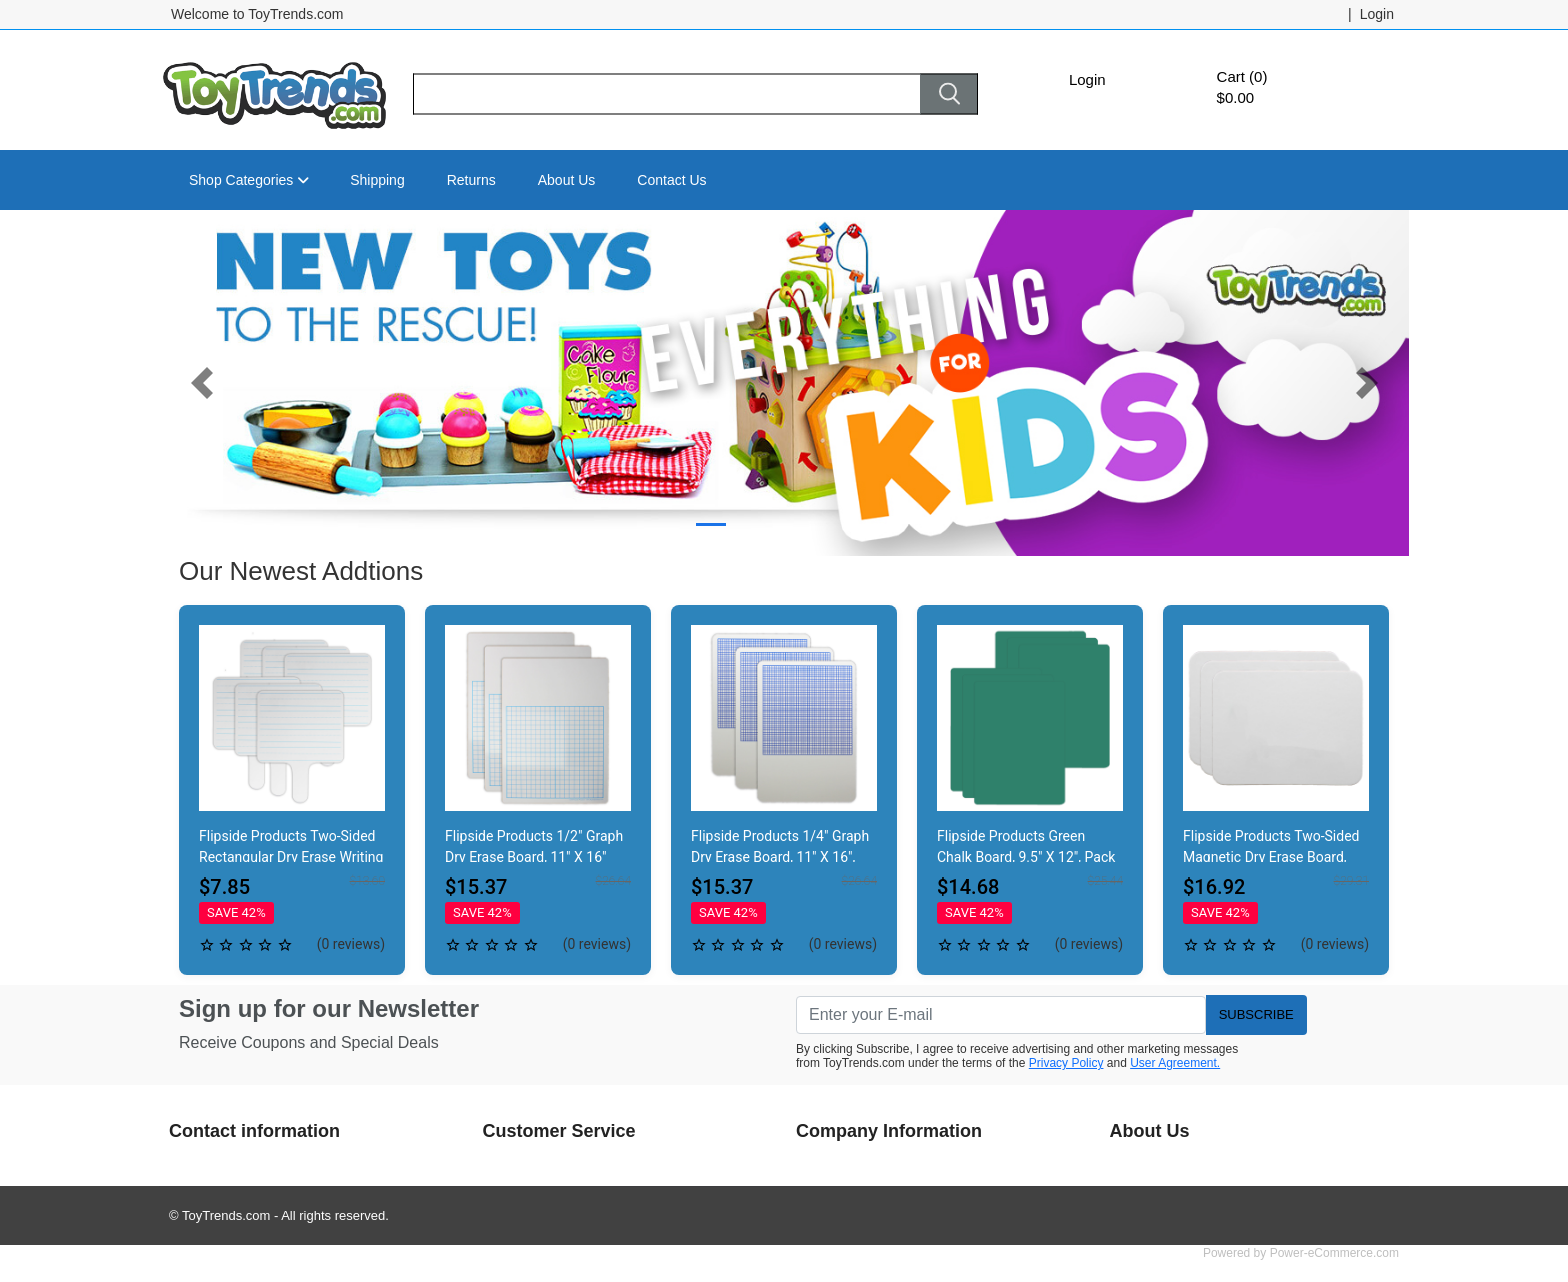  What do you see at coordinates (471, 180) in the screenshot?
I see `Returns` at bounding box center [471, 180].